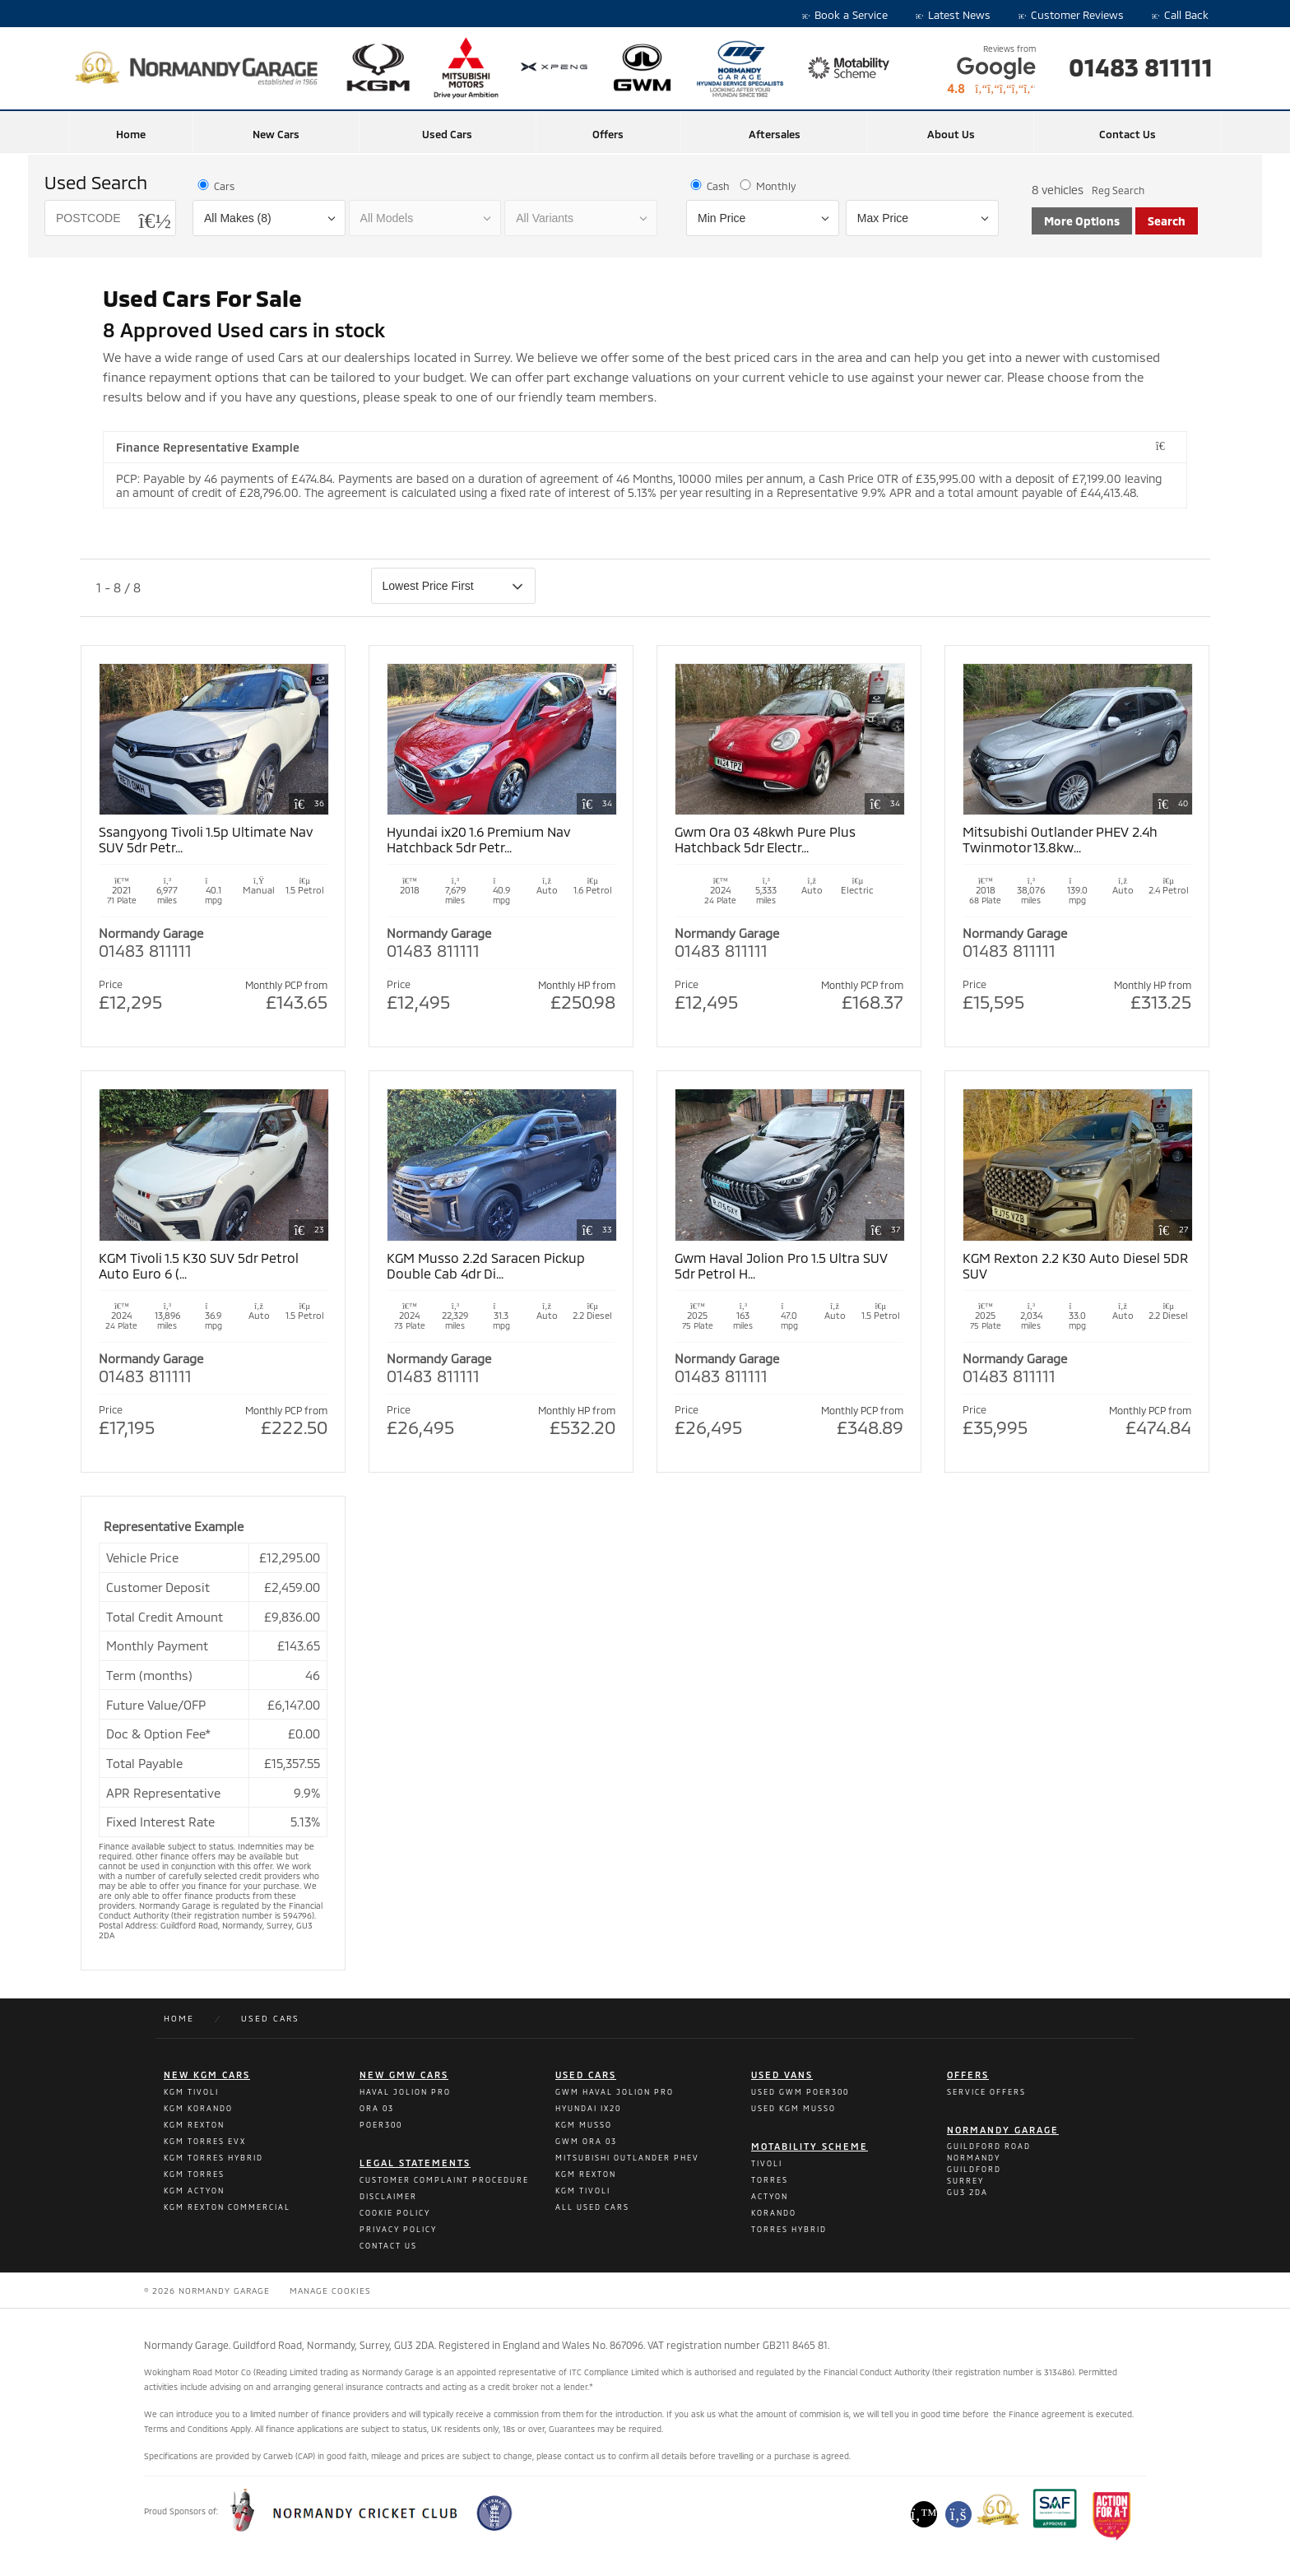 The width and height of the screenshot is (1290, 2576). Describe the element at coordinates (845, 14) in the screenshot. I see `Book a Service` at that location.